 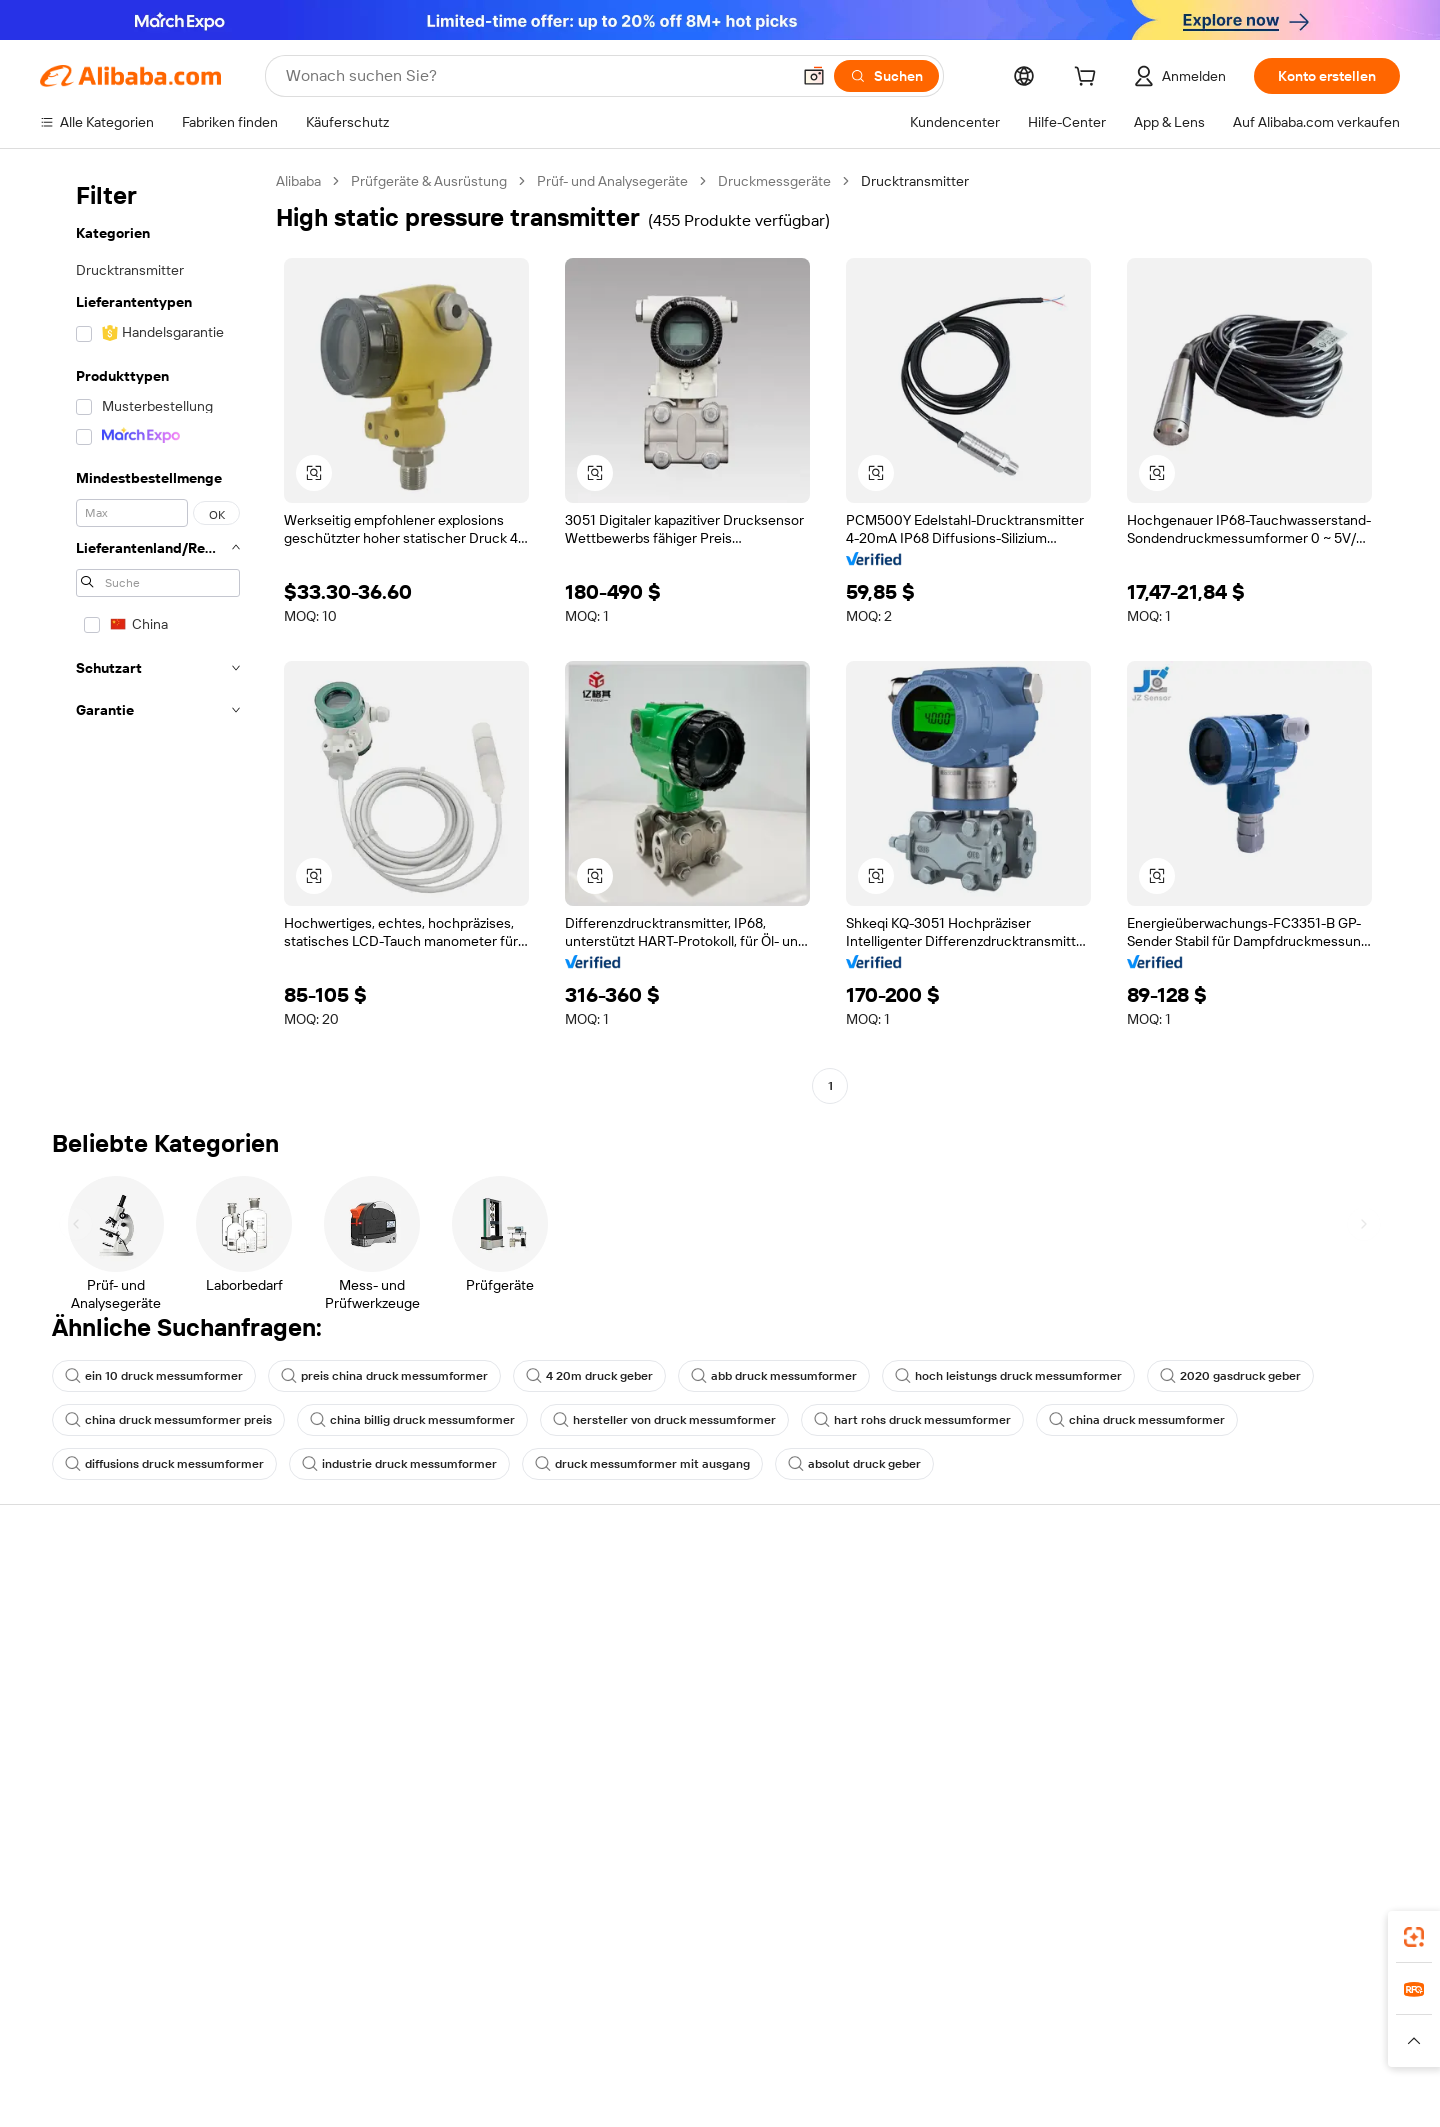 I want to click on abb druck messumformer, so click(x=774, y=1376).